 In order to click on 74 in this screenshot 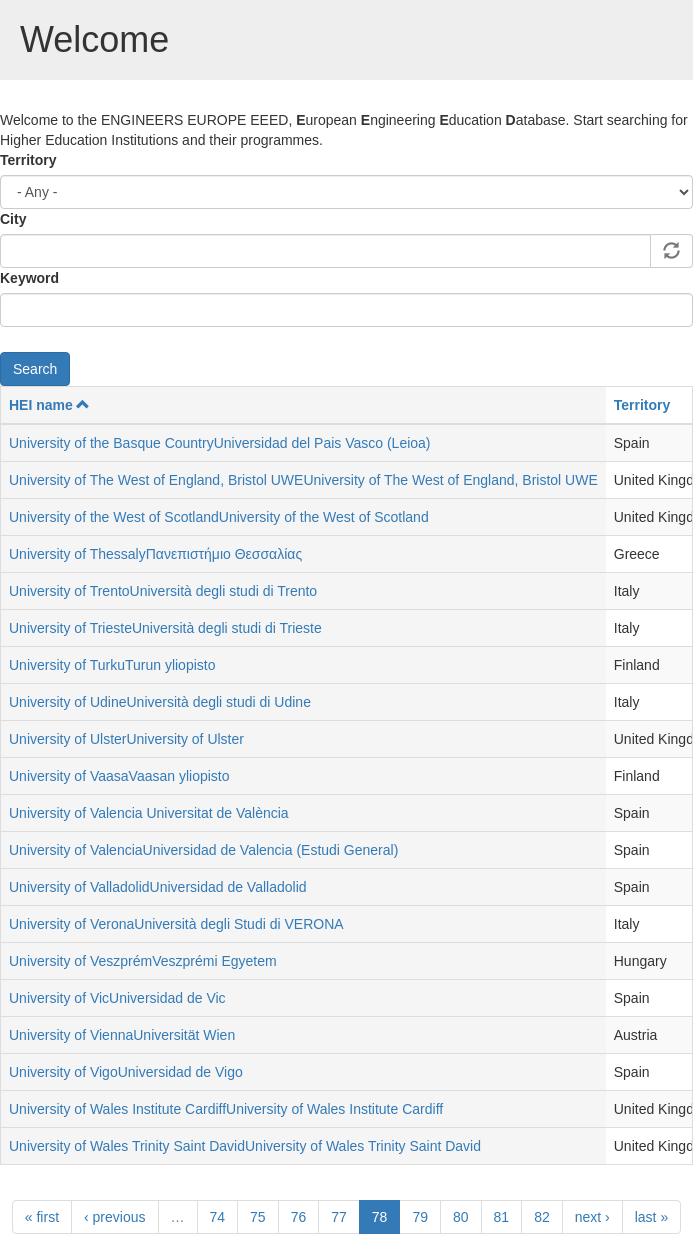, I will do `click(218, 1217)`.